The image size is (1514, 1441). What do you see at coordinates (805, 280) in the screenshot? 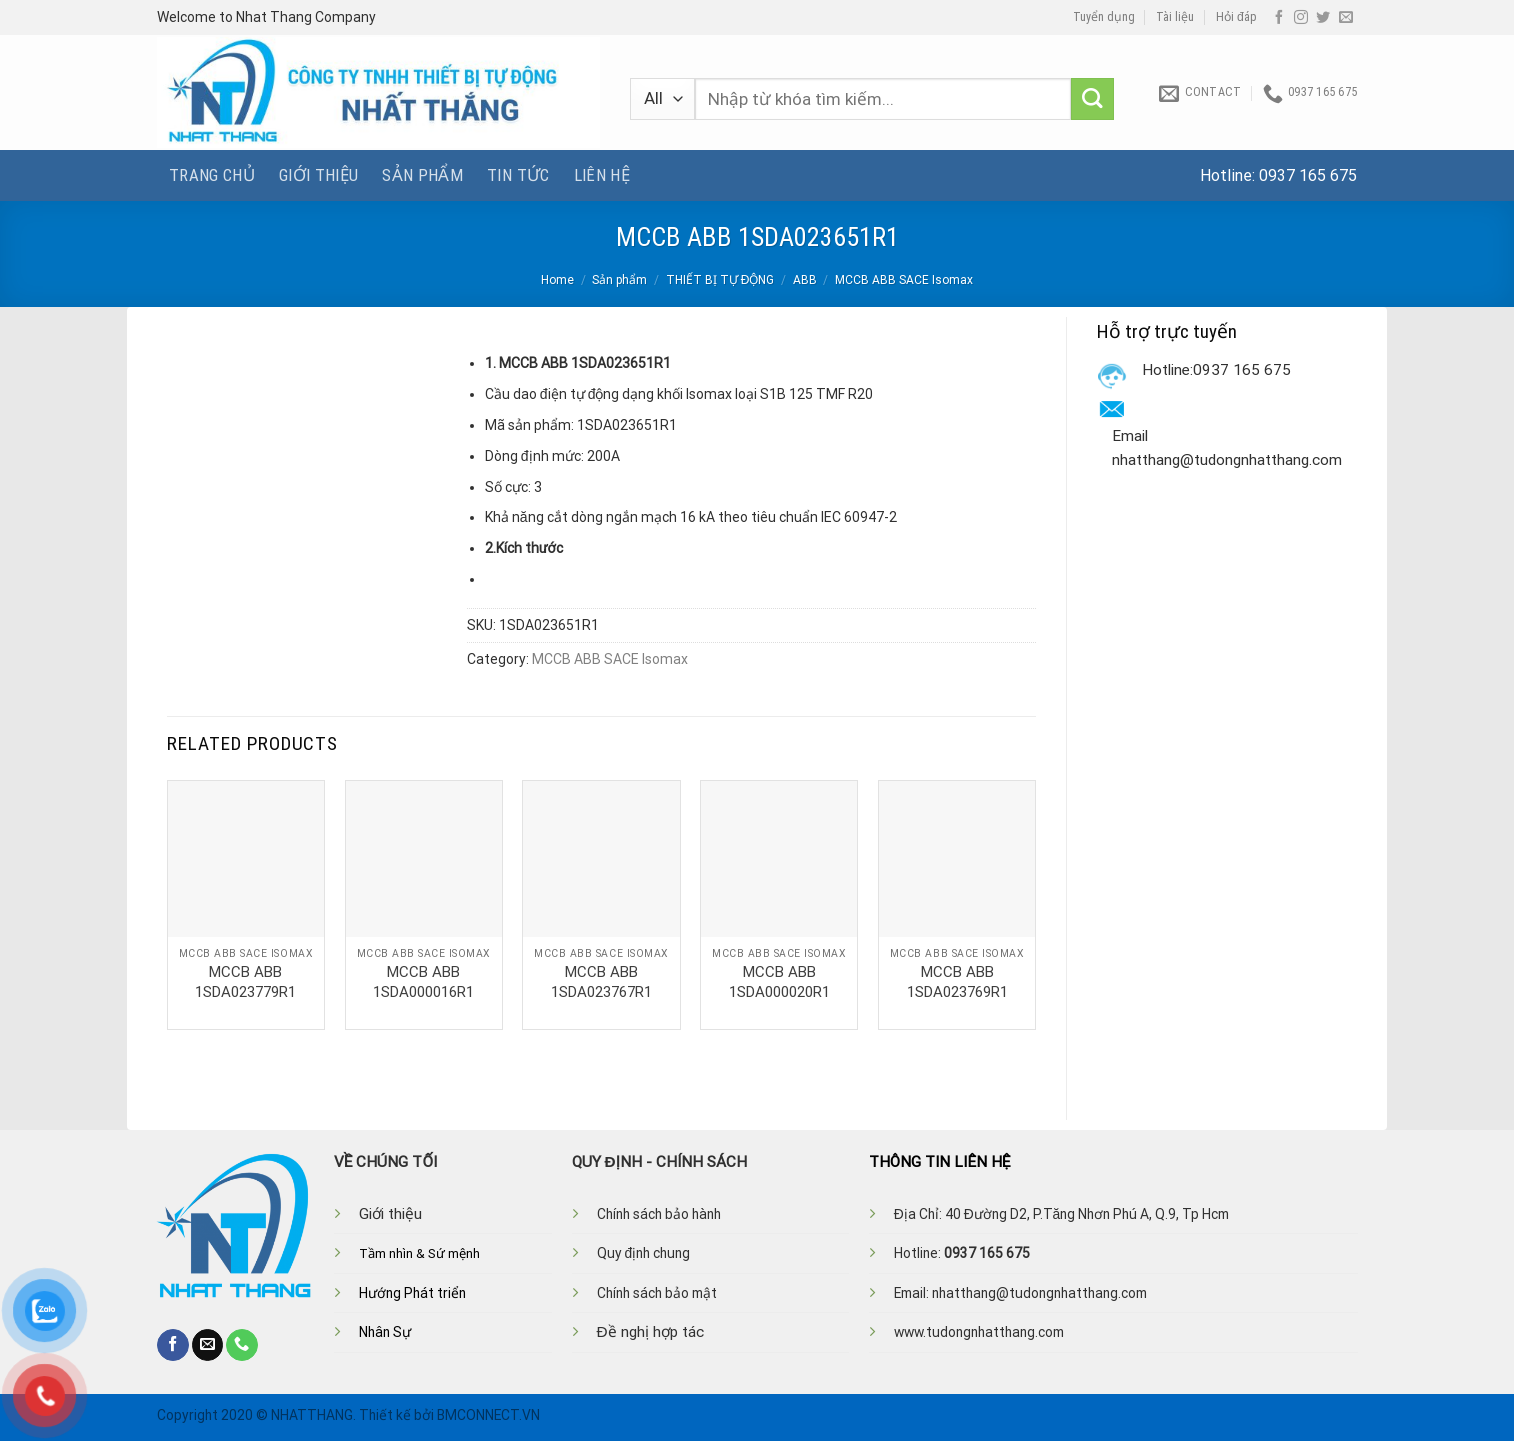
I see `ABB` at bounding box center [805, 280].